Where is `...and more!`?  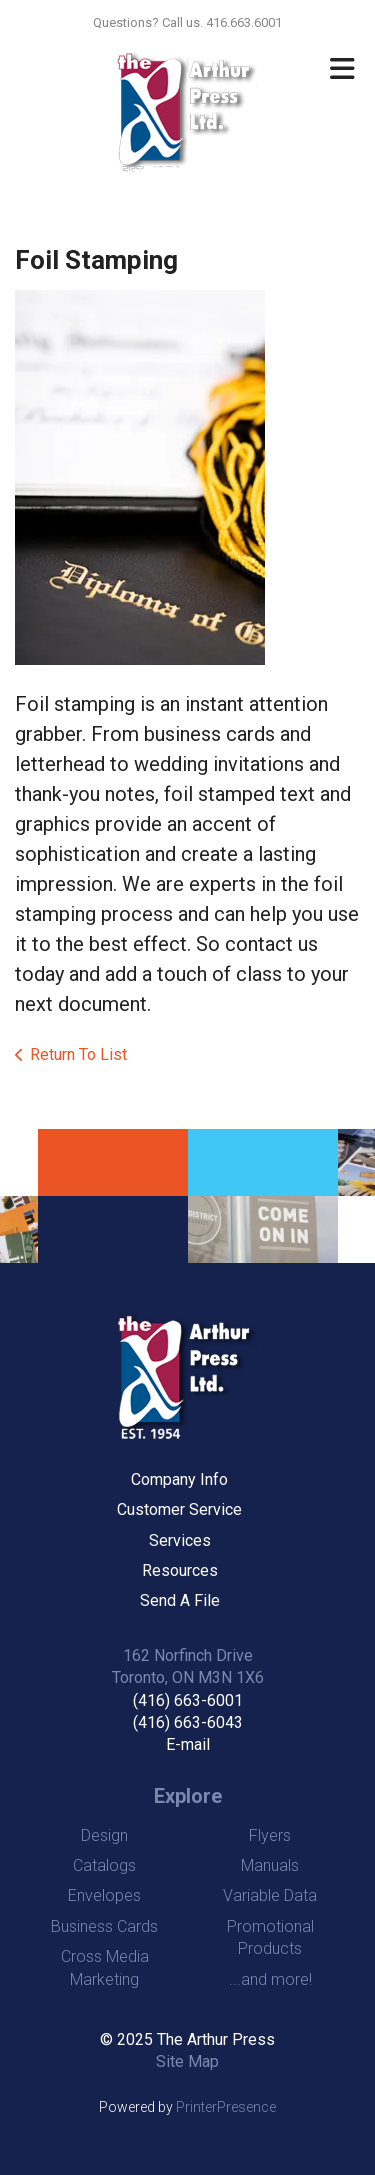 ...and more! is located at coordinates (270, 1979).